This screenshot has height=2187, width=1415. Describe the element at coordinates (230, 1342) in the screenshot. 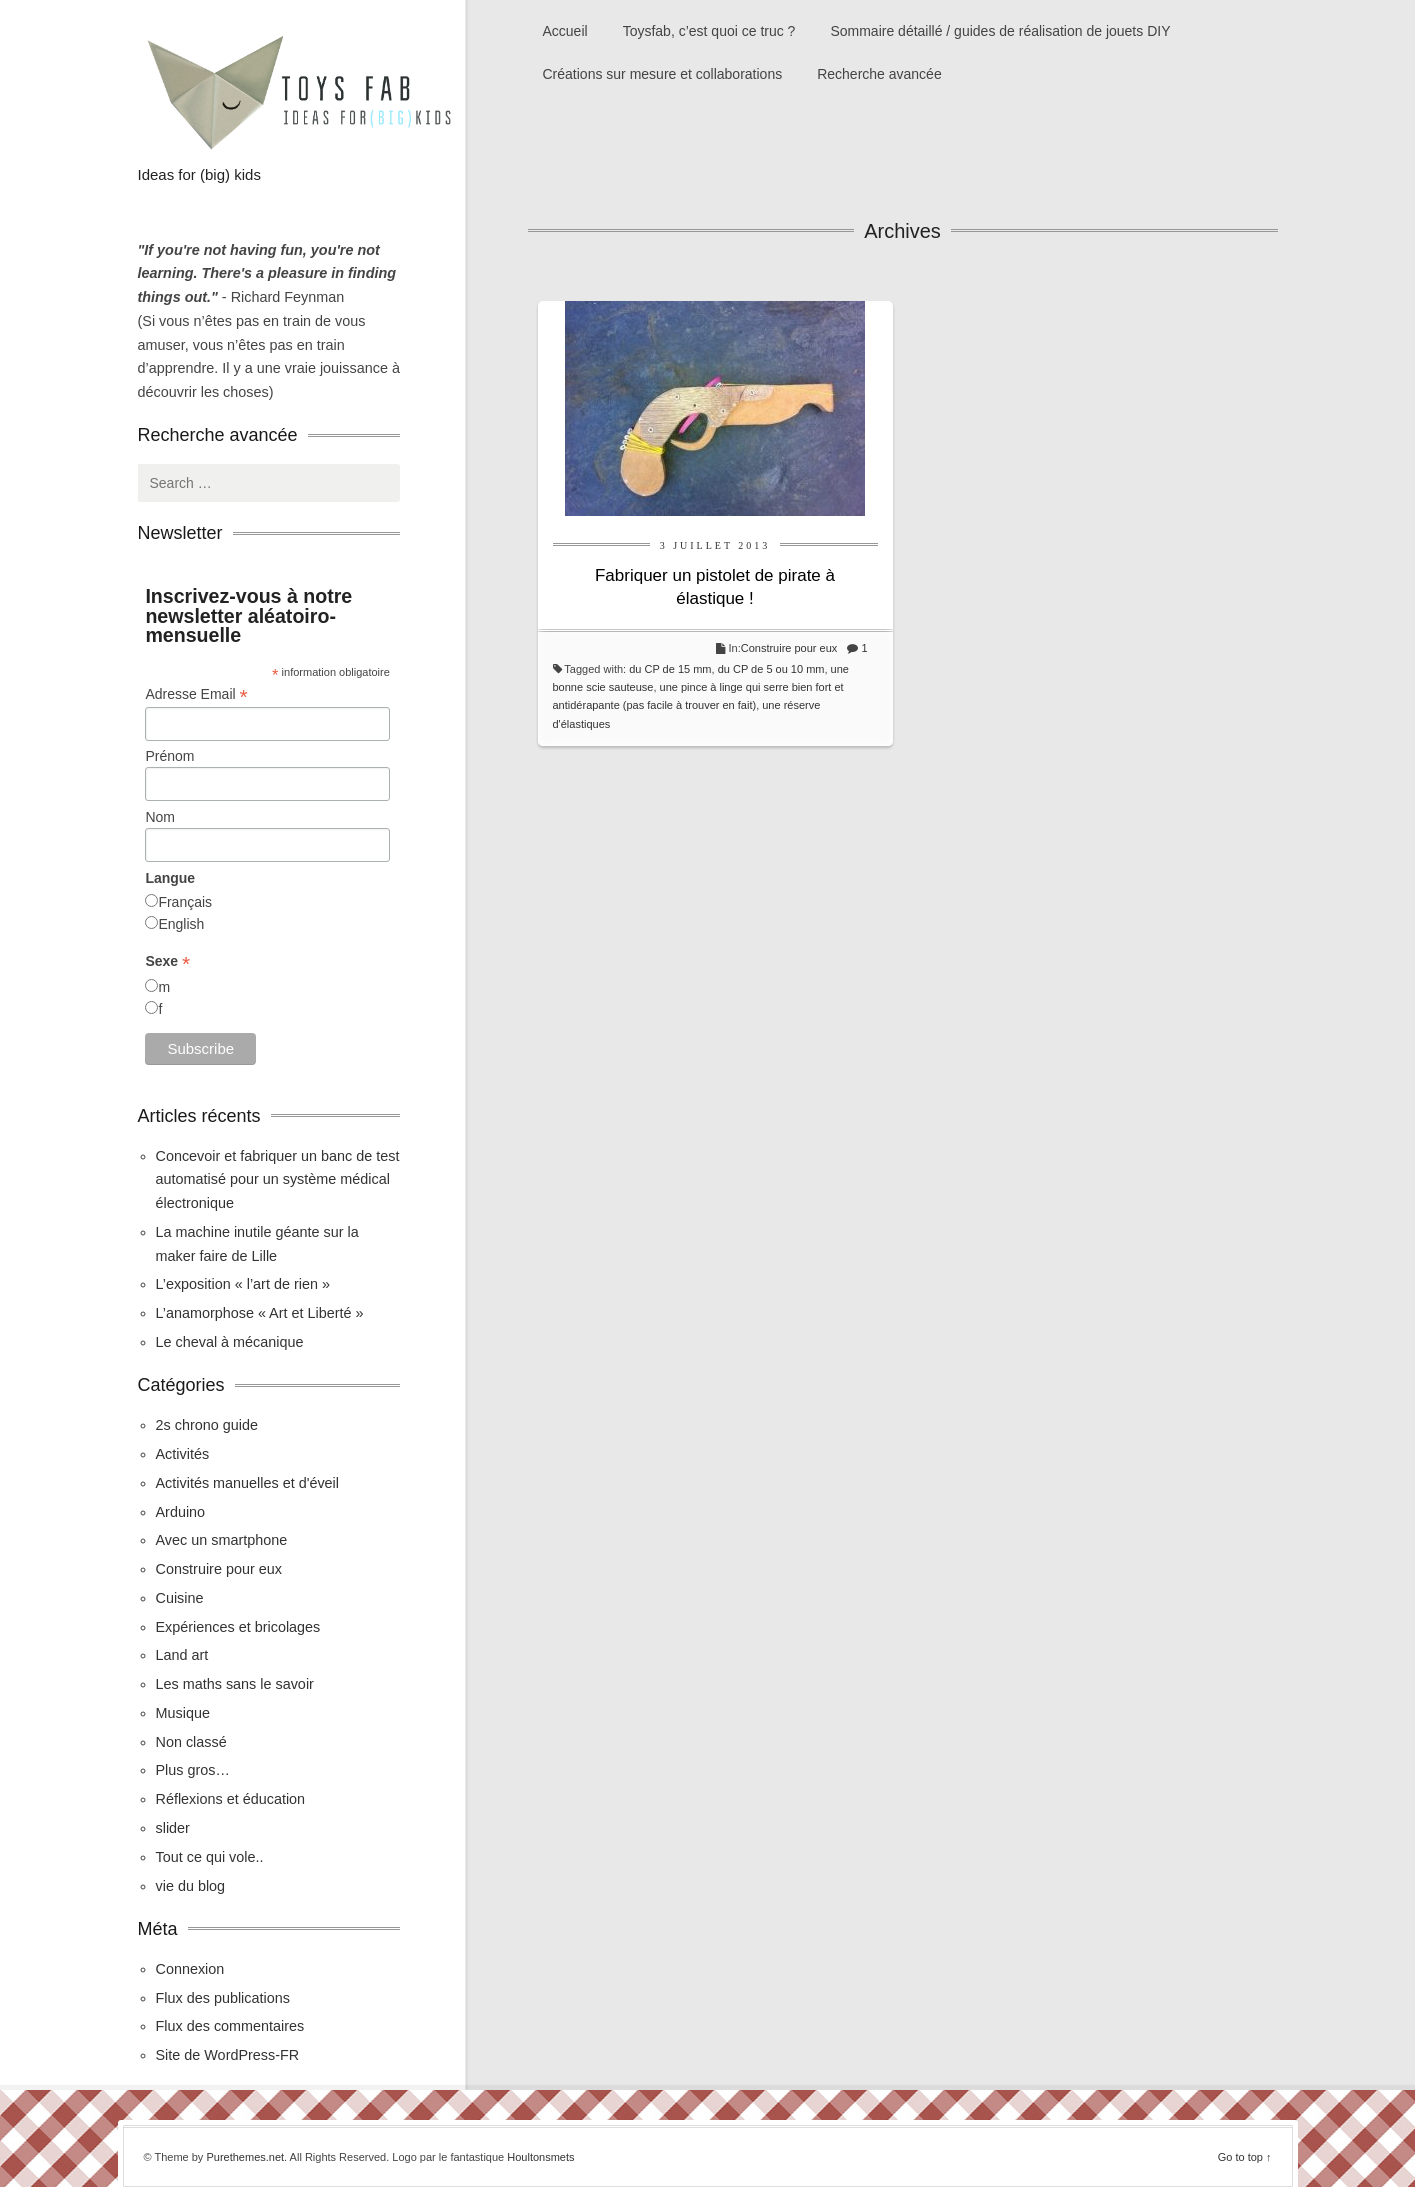

I see `Le cheval à mécanique` at that location.